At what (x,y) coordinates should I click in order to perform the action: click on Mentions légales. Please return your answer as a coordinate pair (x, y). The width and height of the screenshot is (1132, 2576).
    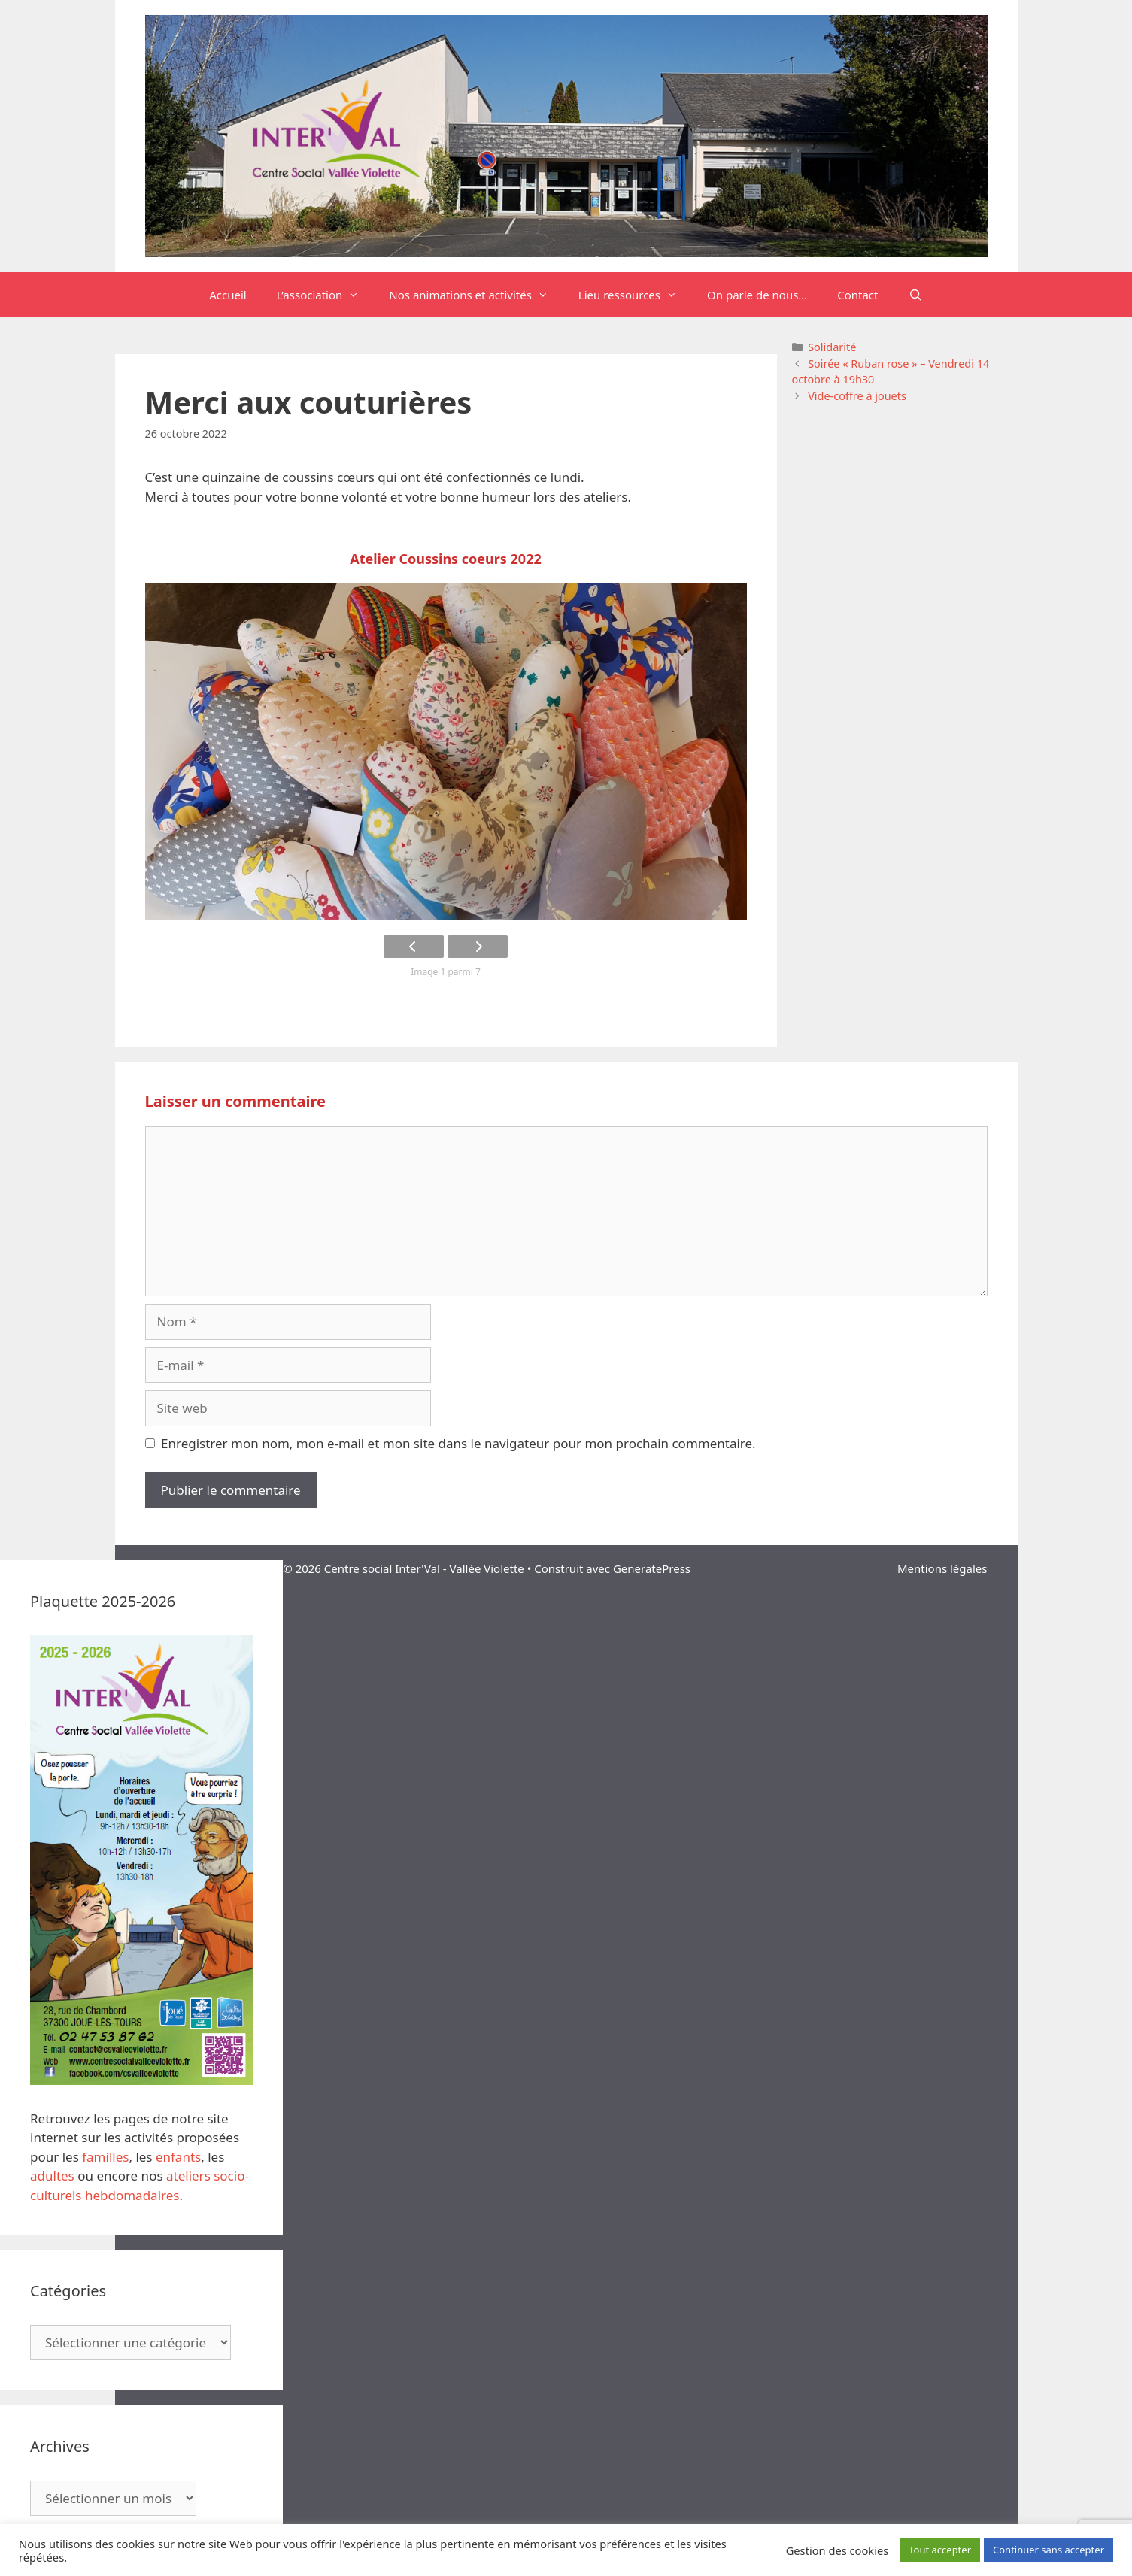
    Looking at the image, I should click on (942, 1568).